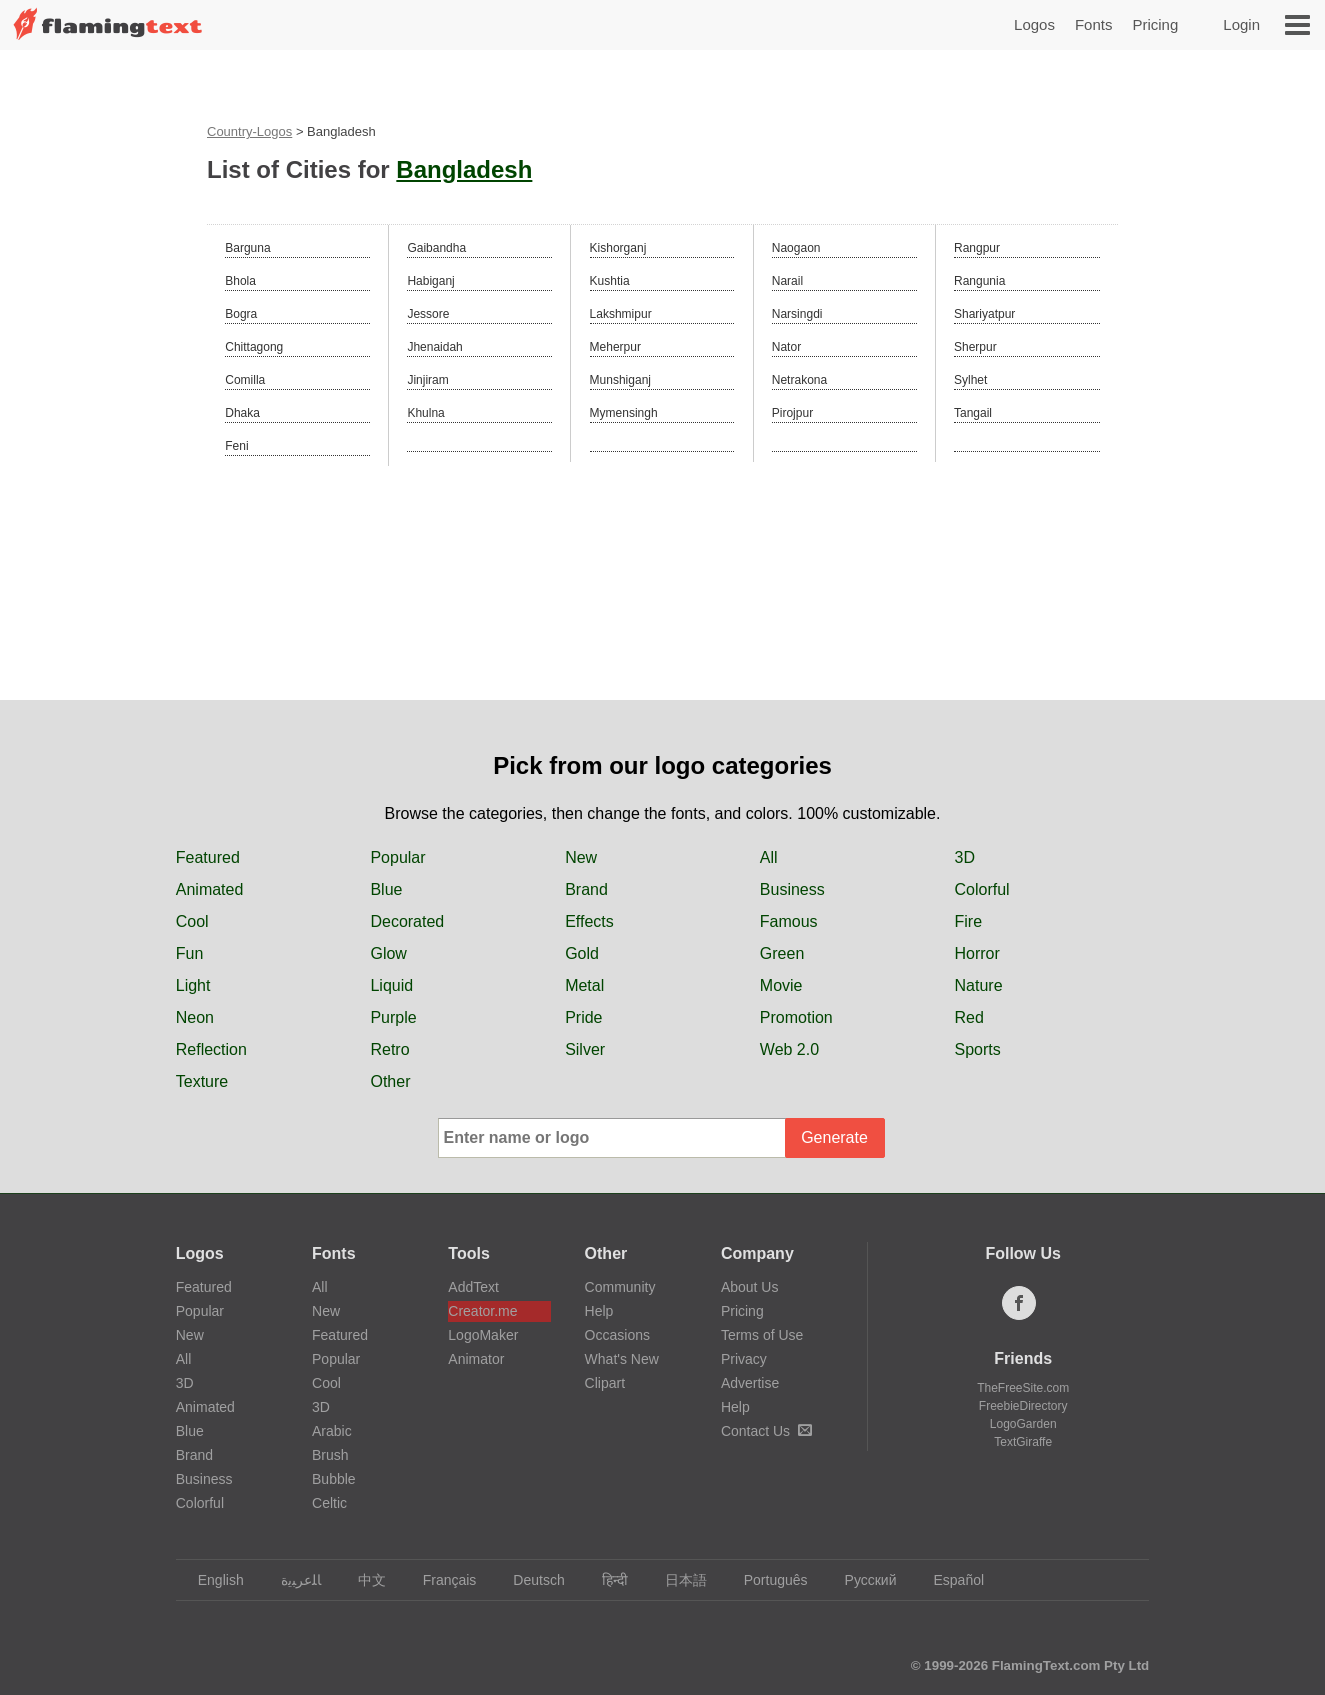  Describe the element at coordinates (799, 380) in the screenshot. I see `Netrakona` at that location.